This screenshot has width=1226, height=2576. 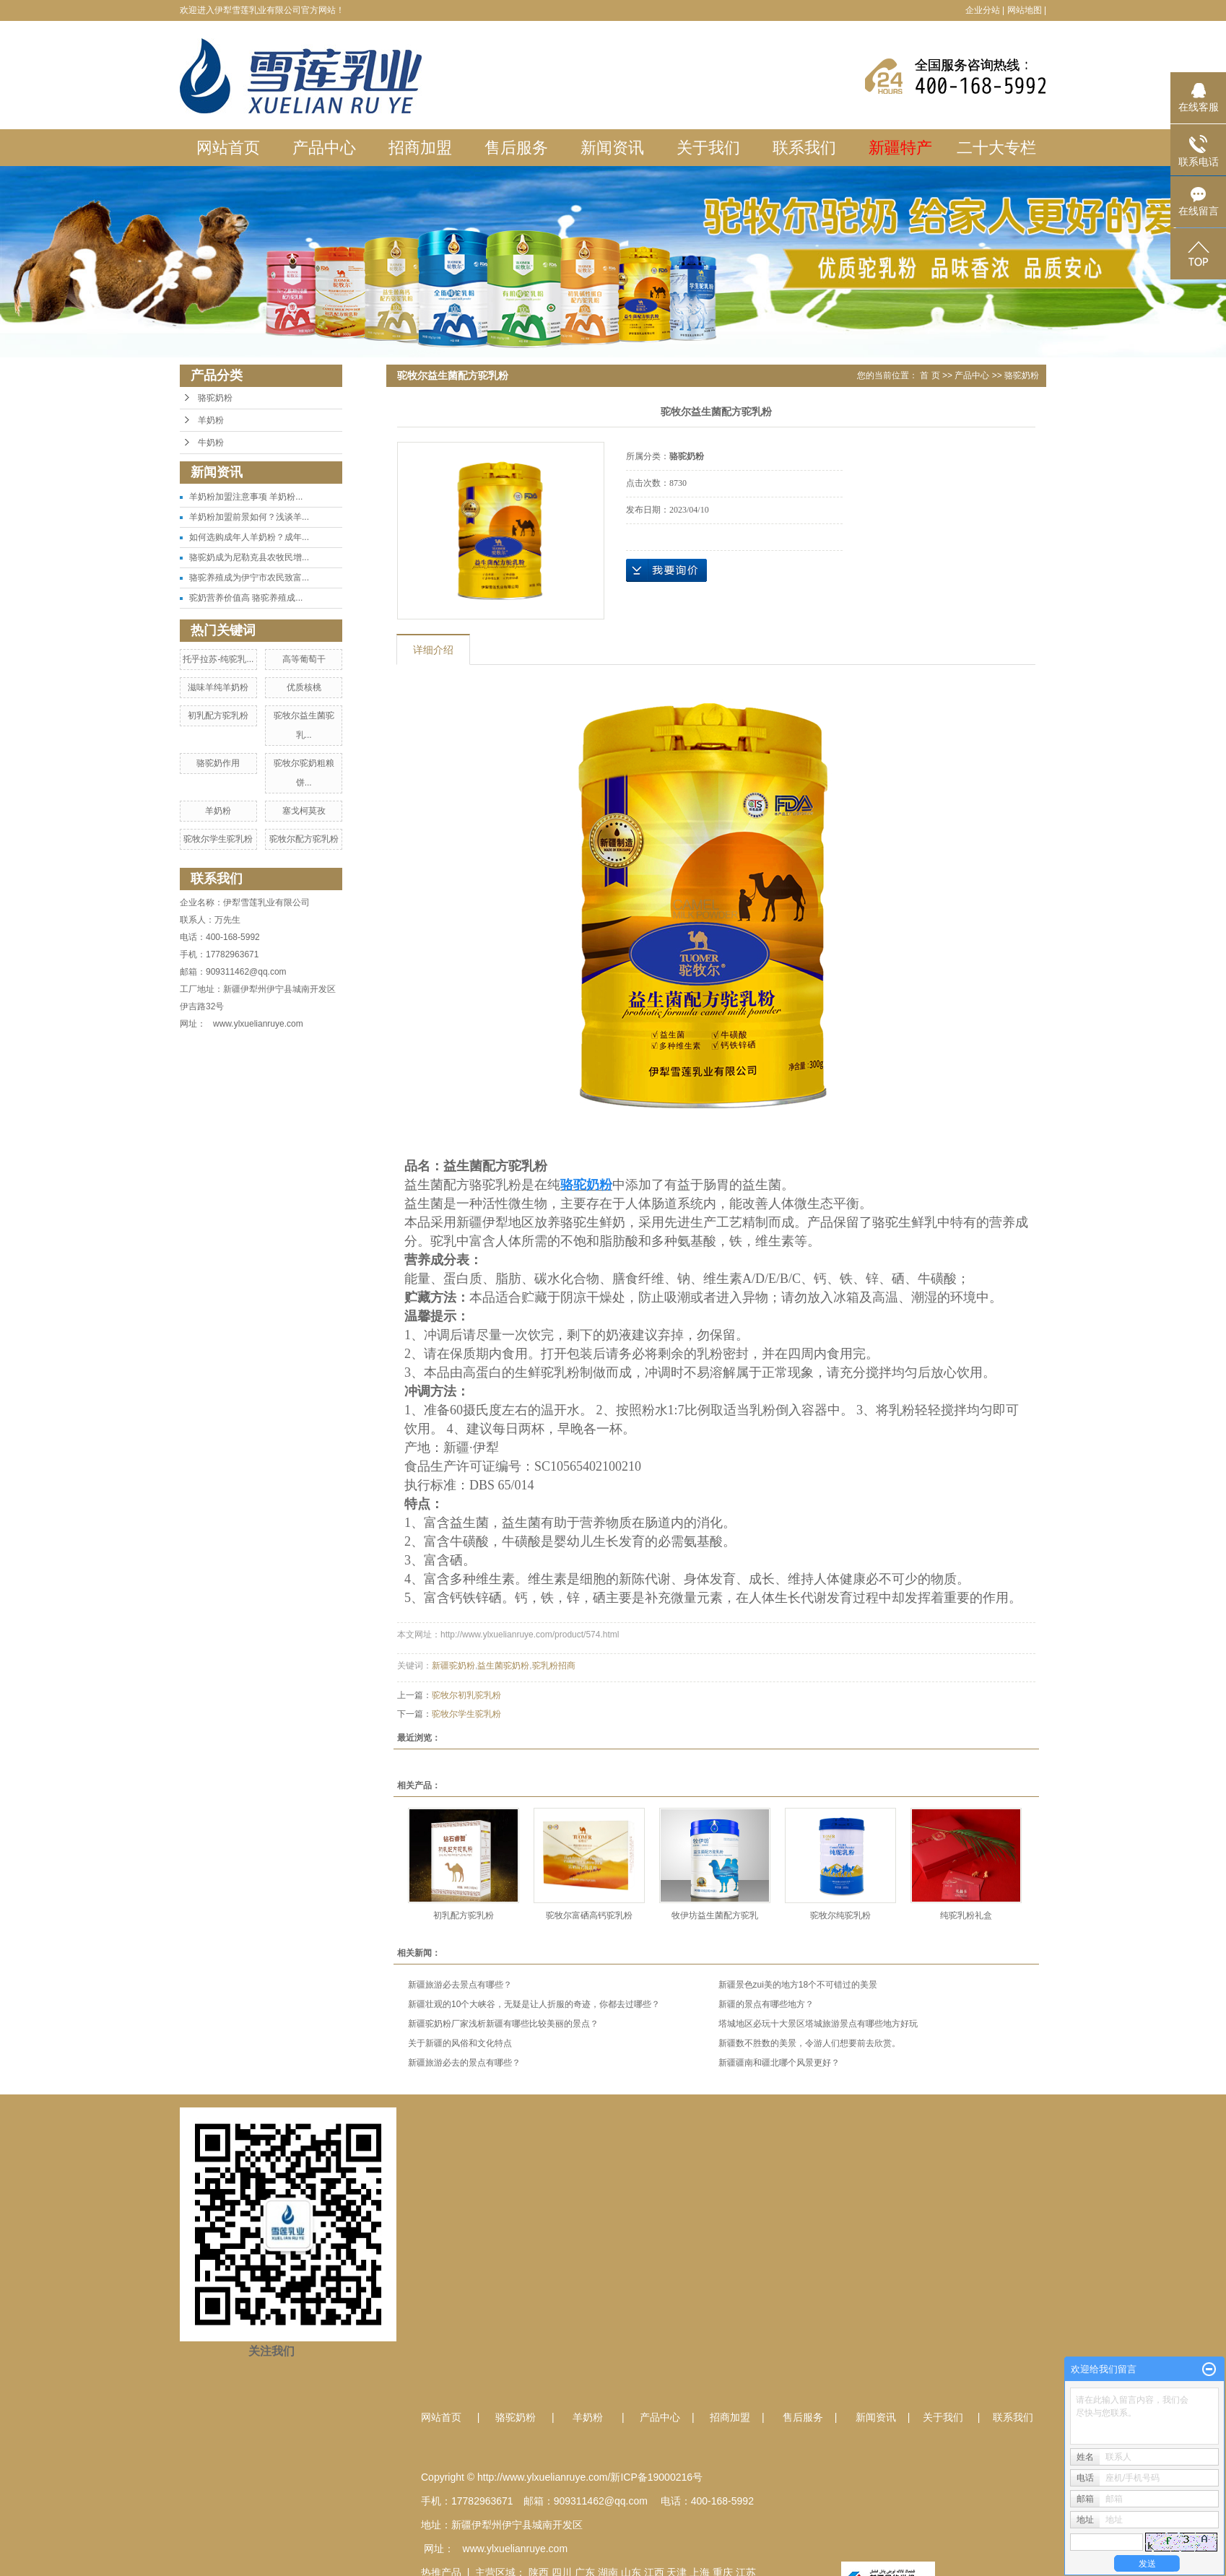 I want to click on 新疆景色zui美的地方18个不可错过的美景, so click(x=798, y=1985).